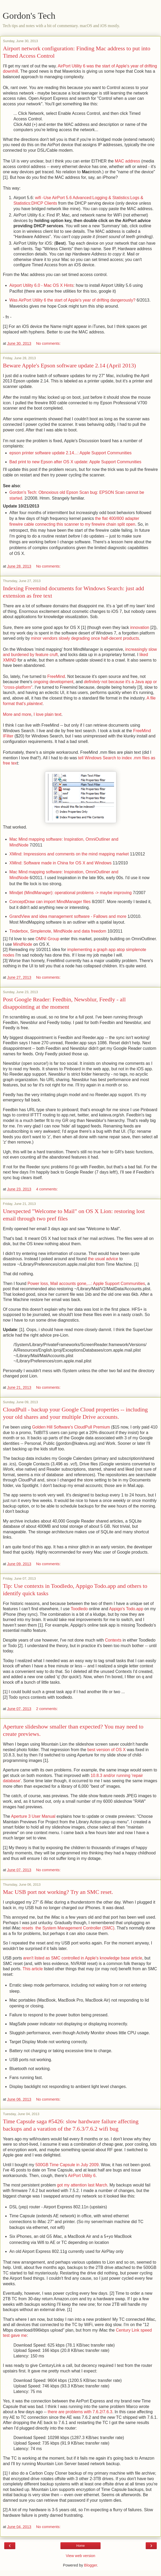 The width and height of the screenshot is (161, 2576). I want to click on No comments:, so click(48, 343).